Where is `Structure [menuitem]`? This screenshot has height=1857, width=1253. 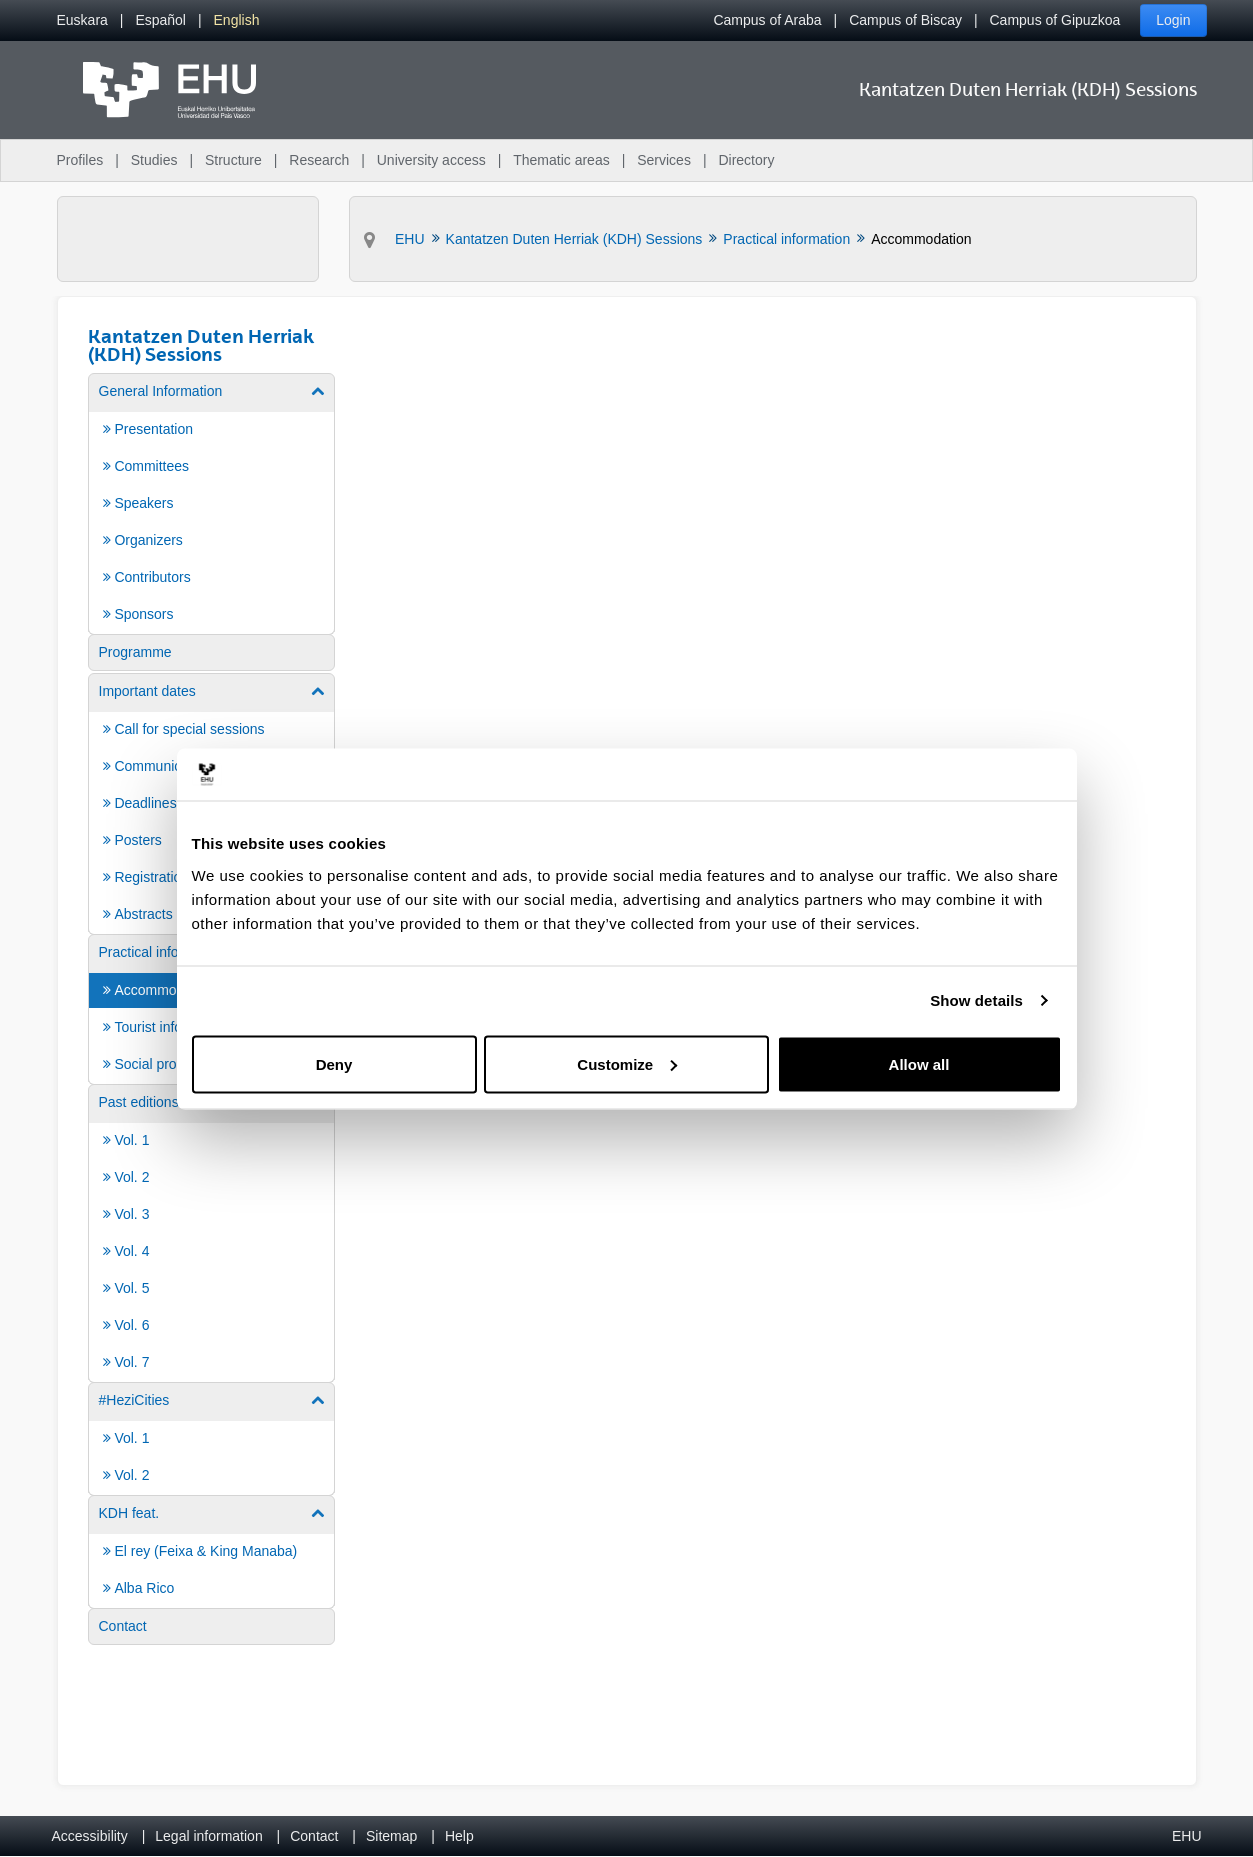
Structure [menuitem] is located at coordinates (233, 160).